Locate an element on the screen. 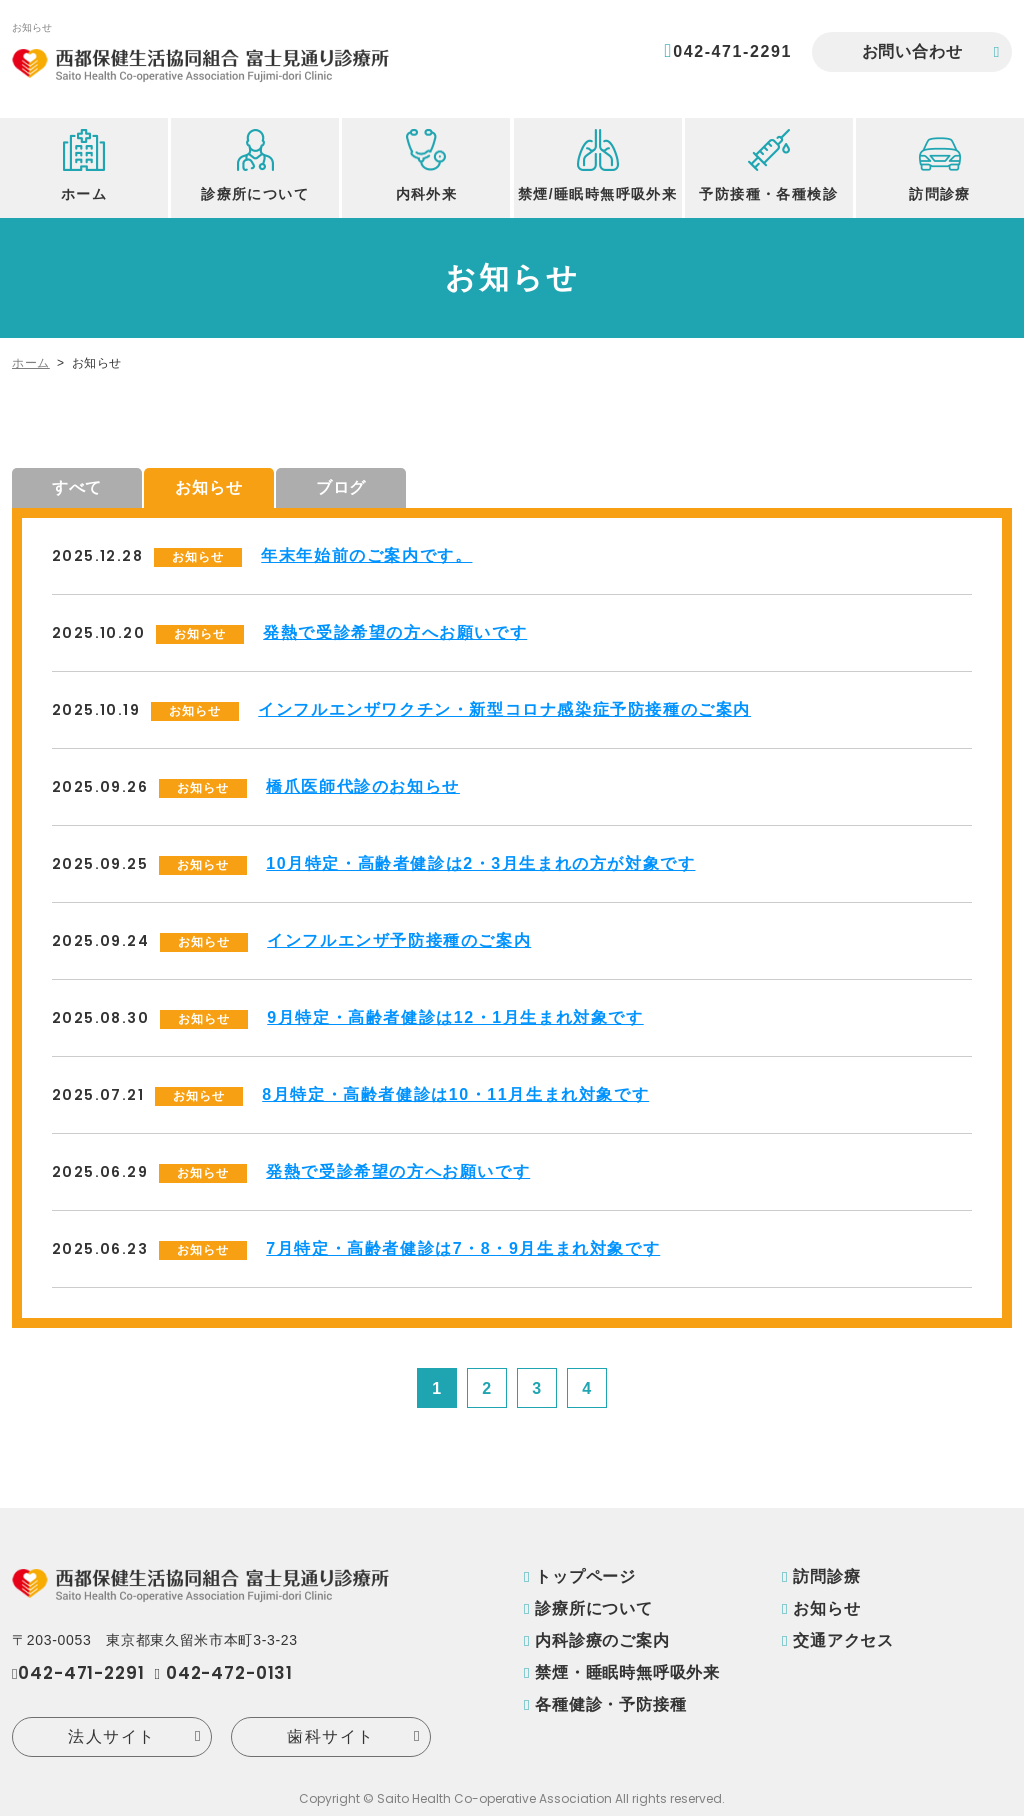 The image size is (1024, 1816). 歯科サイト is located at coordinates (331, 1736).